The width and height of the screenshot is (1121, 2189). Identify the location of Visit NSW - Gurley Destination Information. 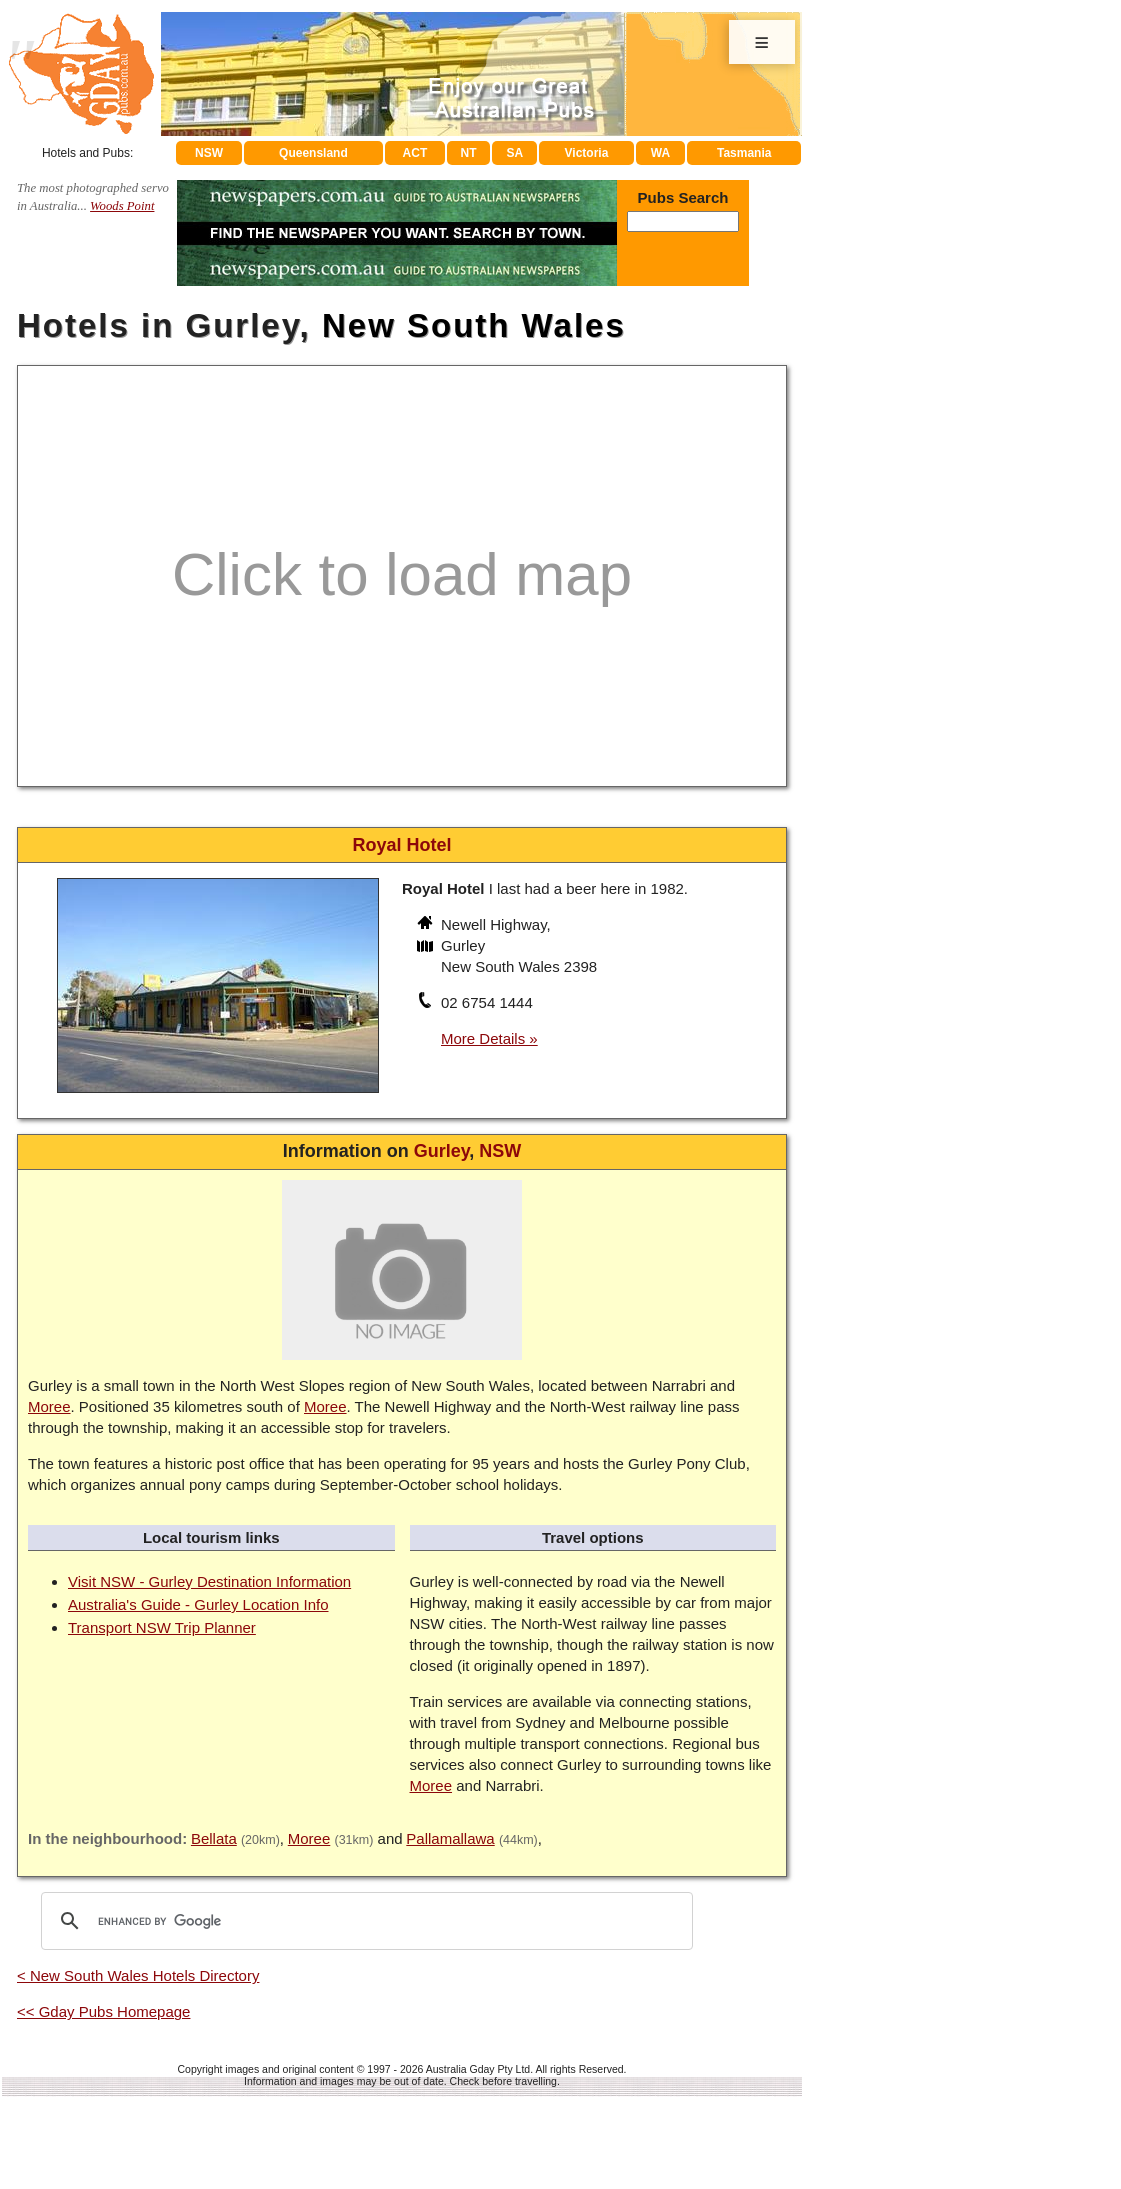
(209, 1581).